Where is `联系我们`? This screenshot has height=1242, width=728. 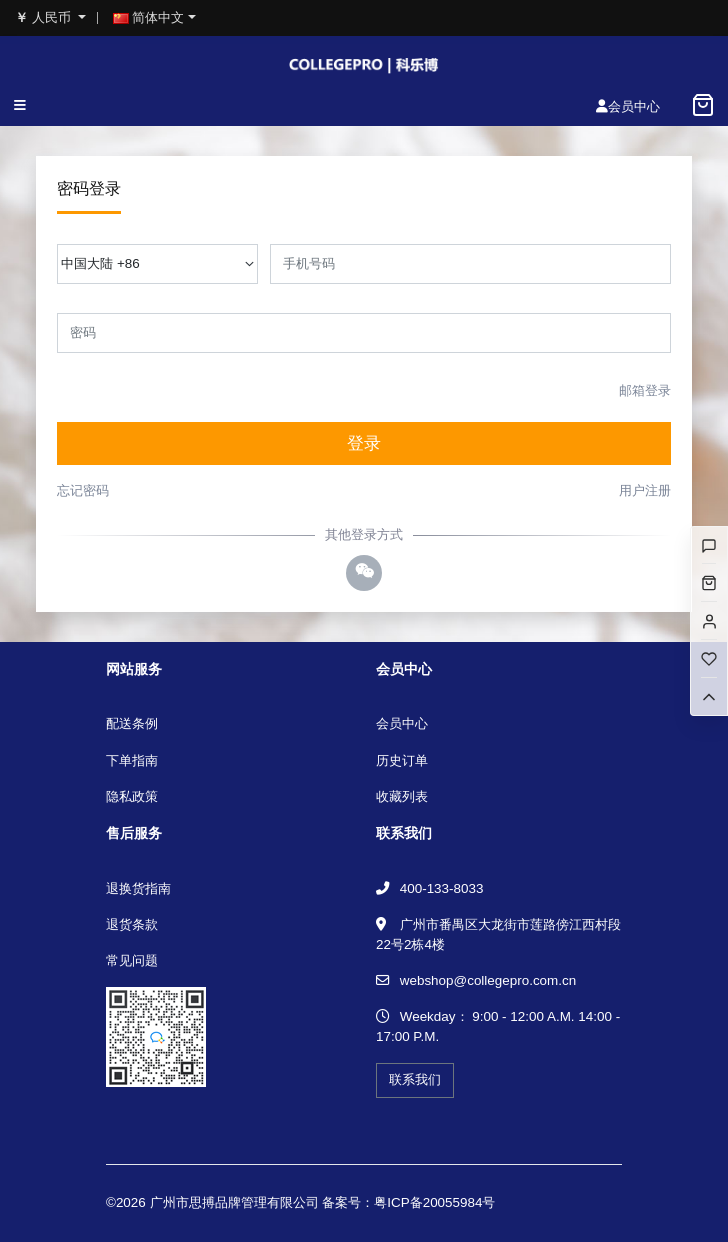
联系我们 is located at coordinates (415, 1079).